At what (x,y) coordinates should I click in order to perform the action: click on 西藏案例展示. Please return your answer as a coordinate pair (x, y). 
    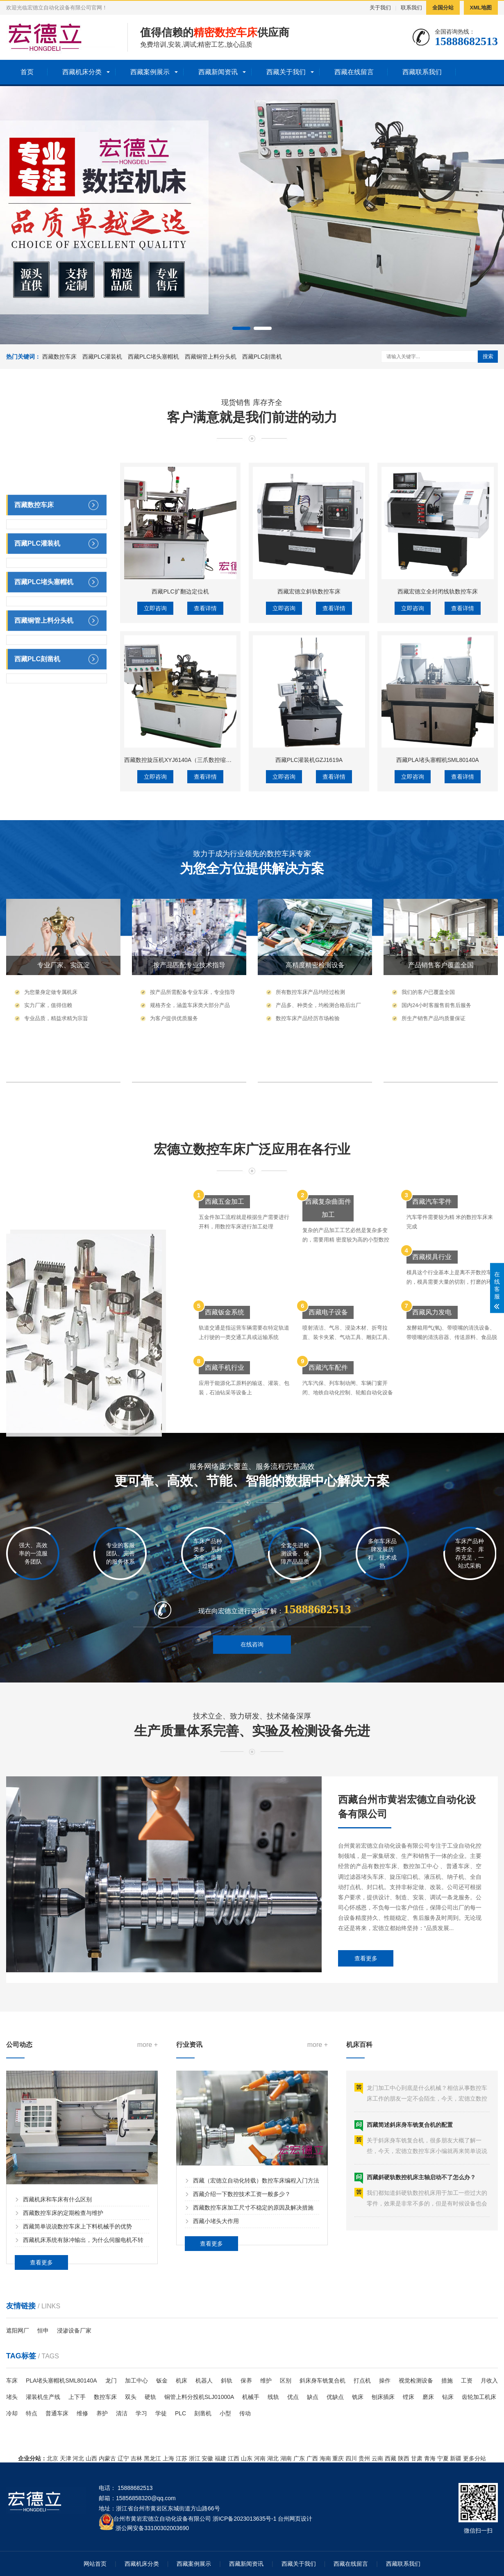
    Looking at the image, I should click on (150, 71).